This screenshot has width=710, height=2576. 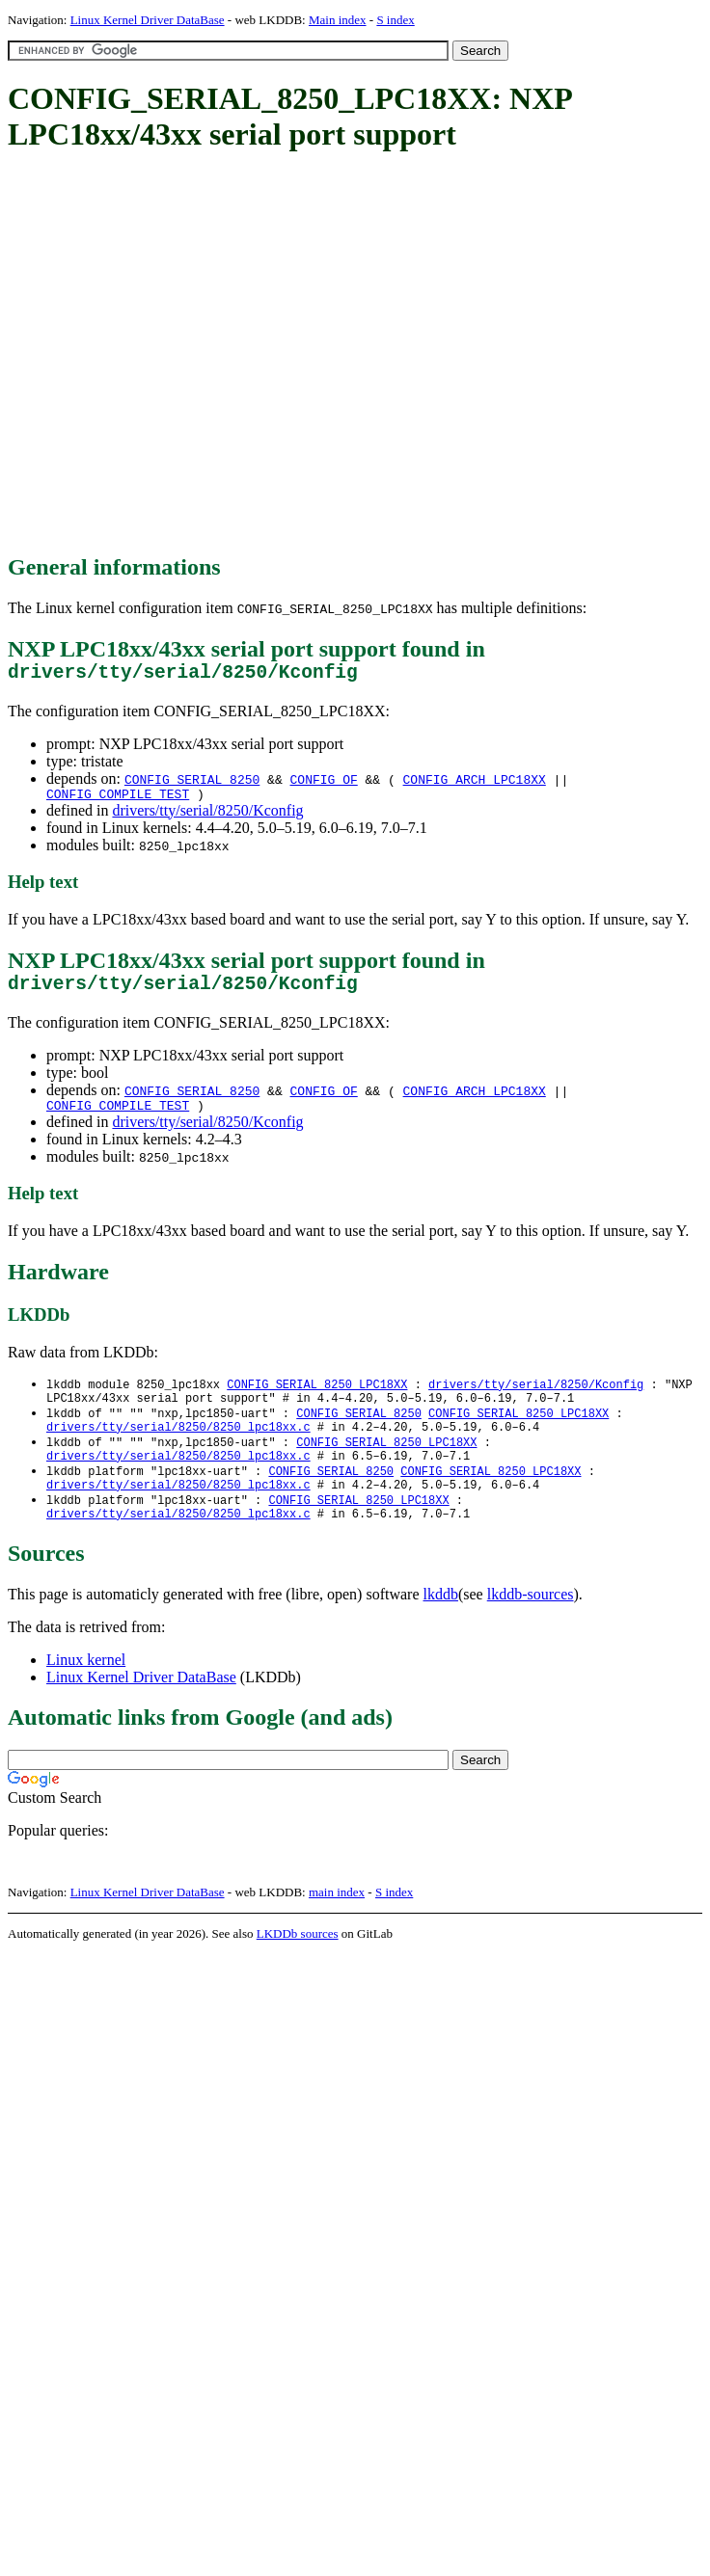 I want to click on drivers/tty/serial/8250/Kconfig, so click(x=207, y=818).